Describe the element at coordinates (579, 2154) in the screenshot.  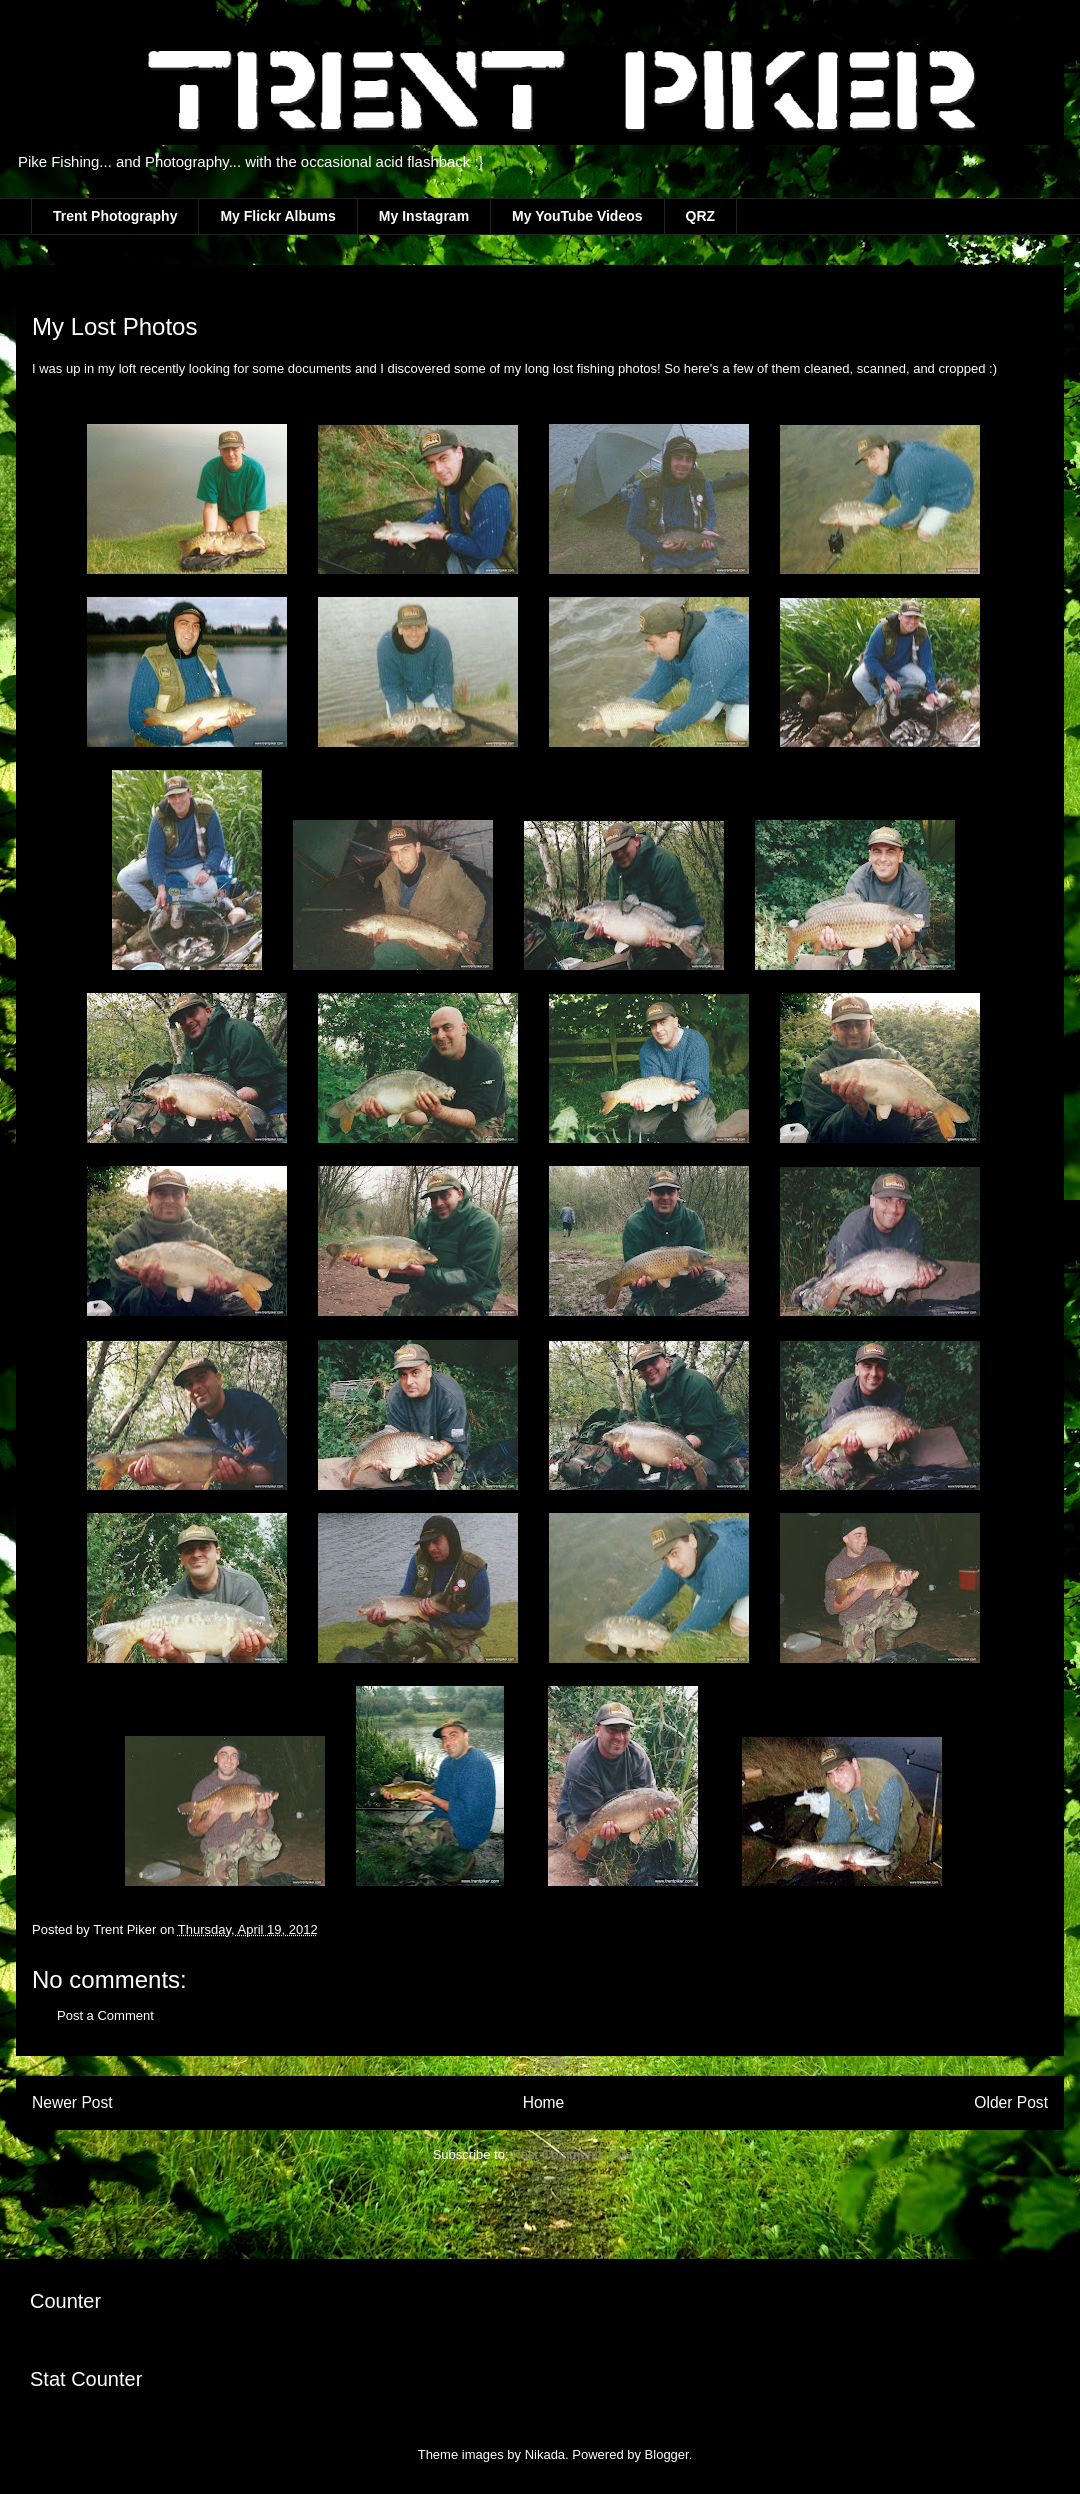
I see `Post Comments (Atom)` at that location.